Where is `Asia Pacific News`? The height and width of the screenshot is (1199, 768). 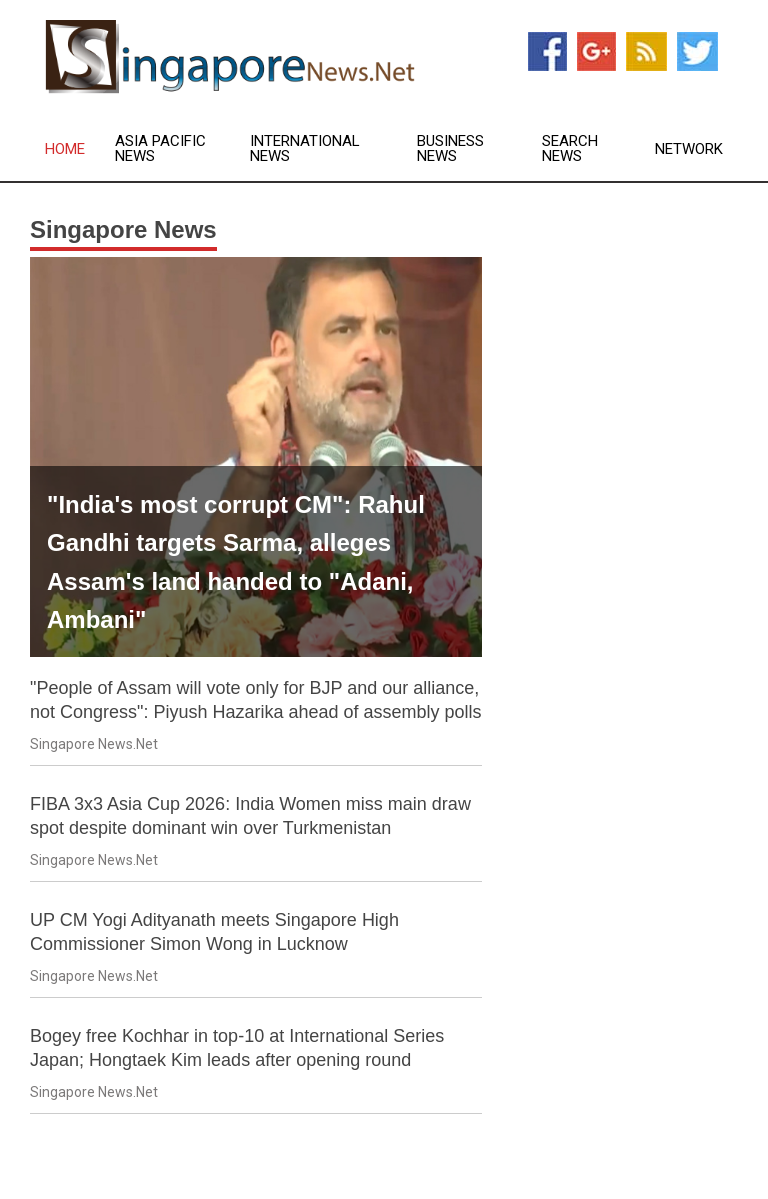
Asia Pacific News is located at coordinates (160, 149).